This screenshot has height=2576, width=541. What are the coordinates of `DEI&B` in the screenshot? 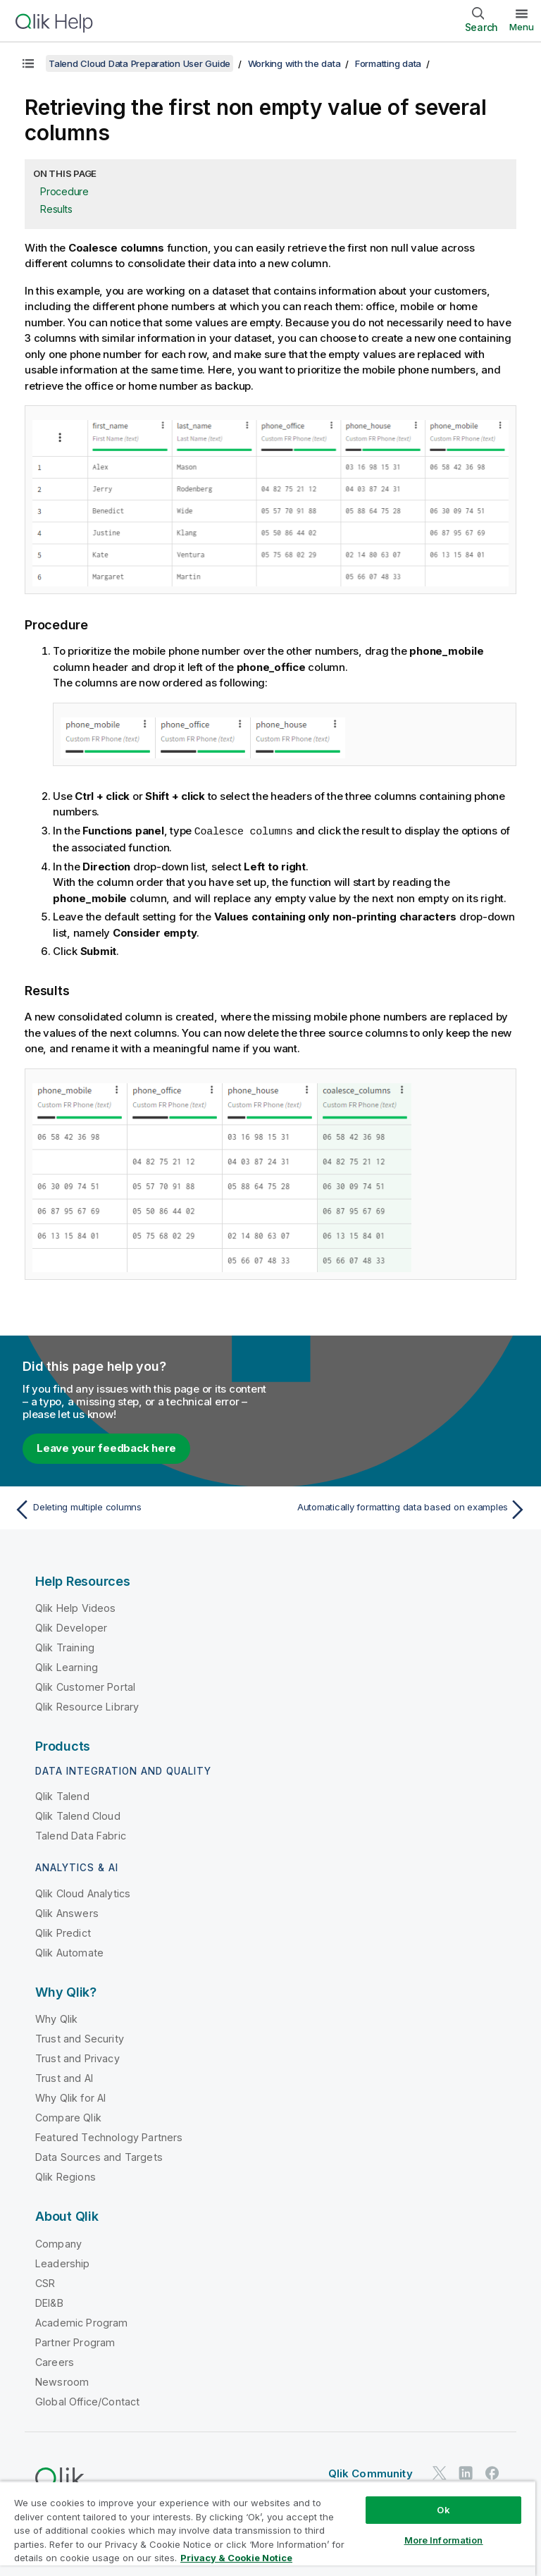 It's located at (49, 2302).